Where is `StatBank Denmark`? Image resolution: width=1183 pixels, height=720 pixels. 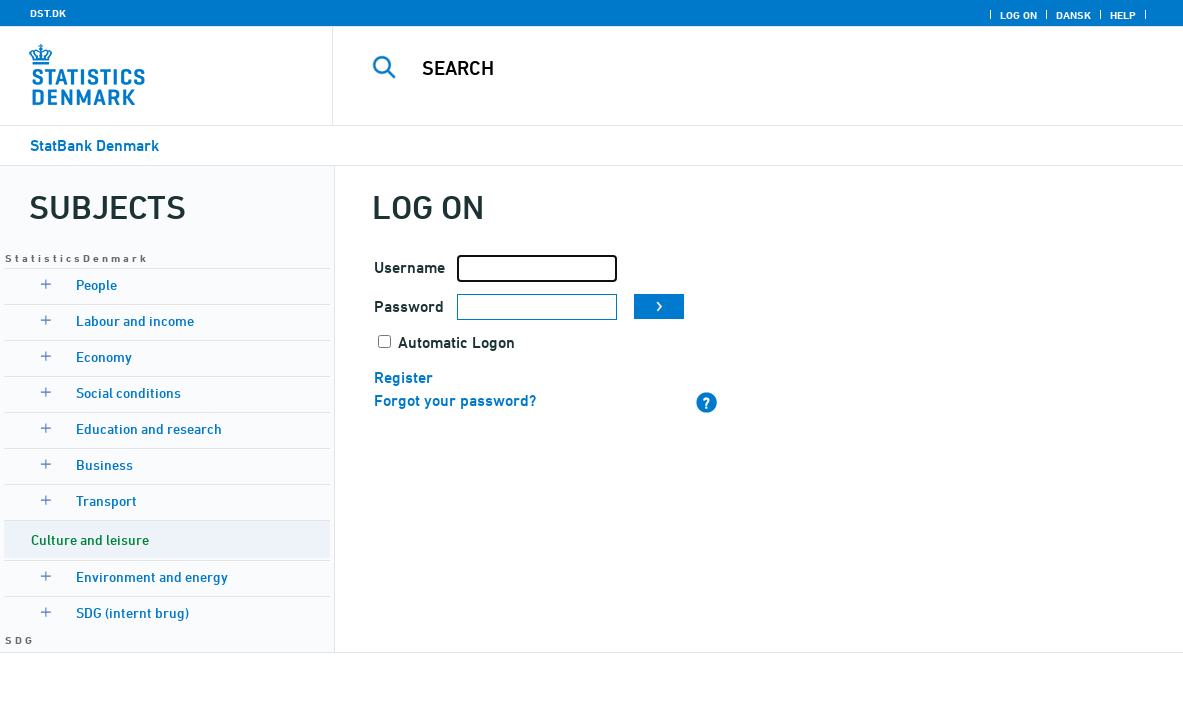
StatBank Denmark is located at coordinates (94, 145).